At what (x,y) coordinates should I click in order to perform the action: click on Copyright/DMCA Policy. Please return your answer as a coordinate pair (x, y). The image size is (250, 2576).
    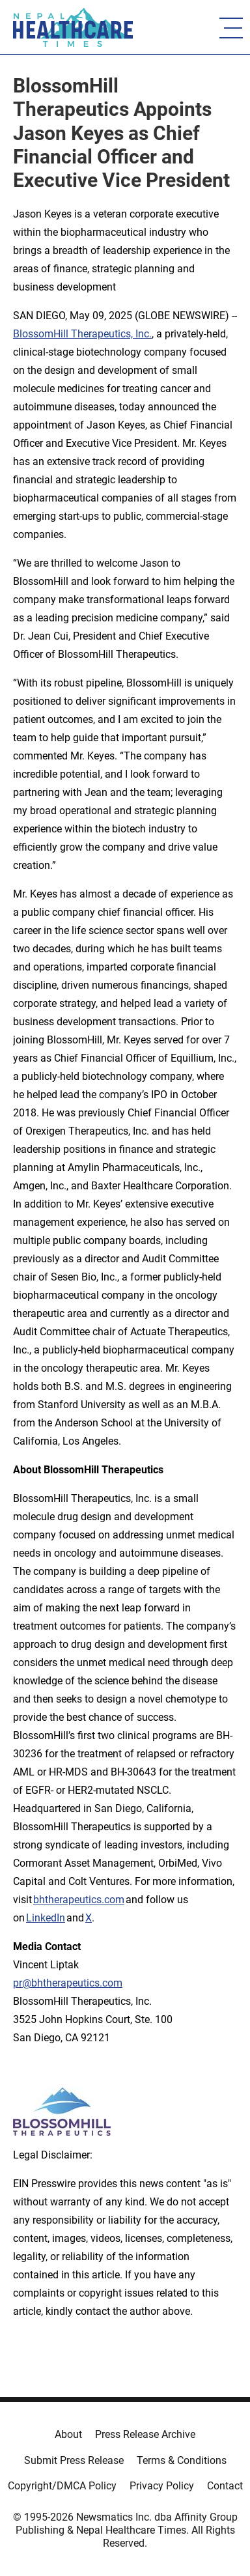
    Looking at the image, I should click on (62, 2486).